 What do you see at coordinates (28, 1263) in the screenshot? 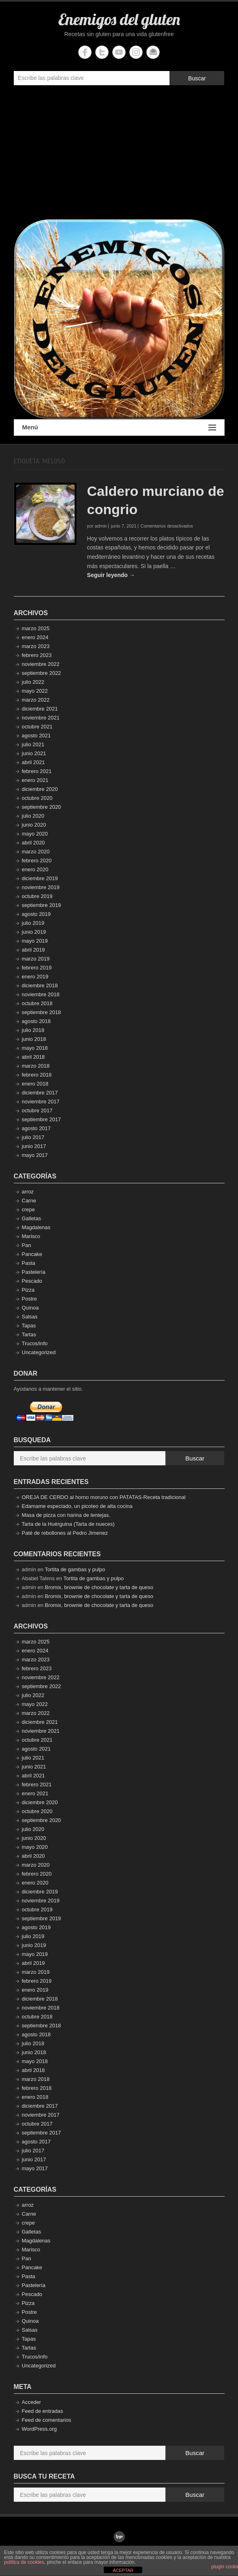
I see `Pasta` at bounding box center [28, 1263].